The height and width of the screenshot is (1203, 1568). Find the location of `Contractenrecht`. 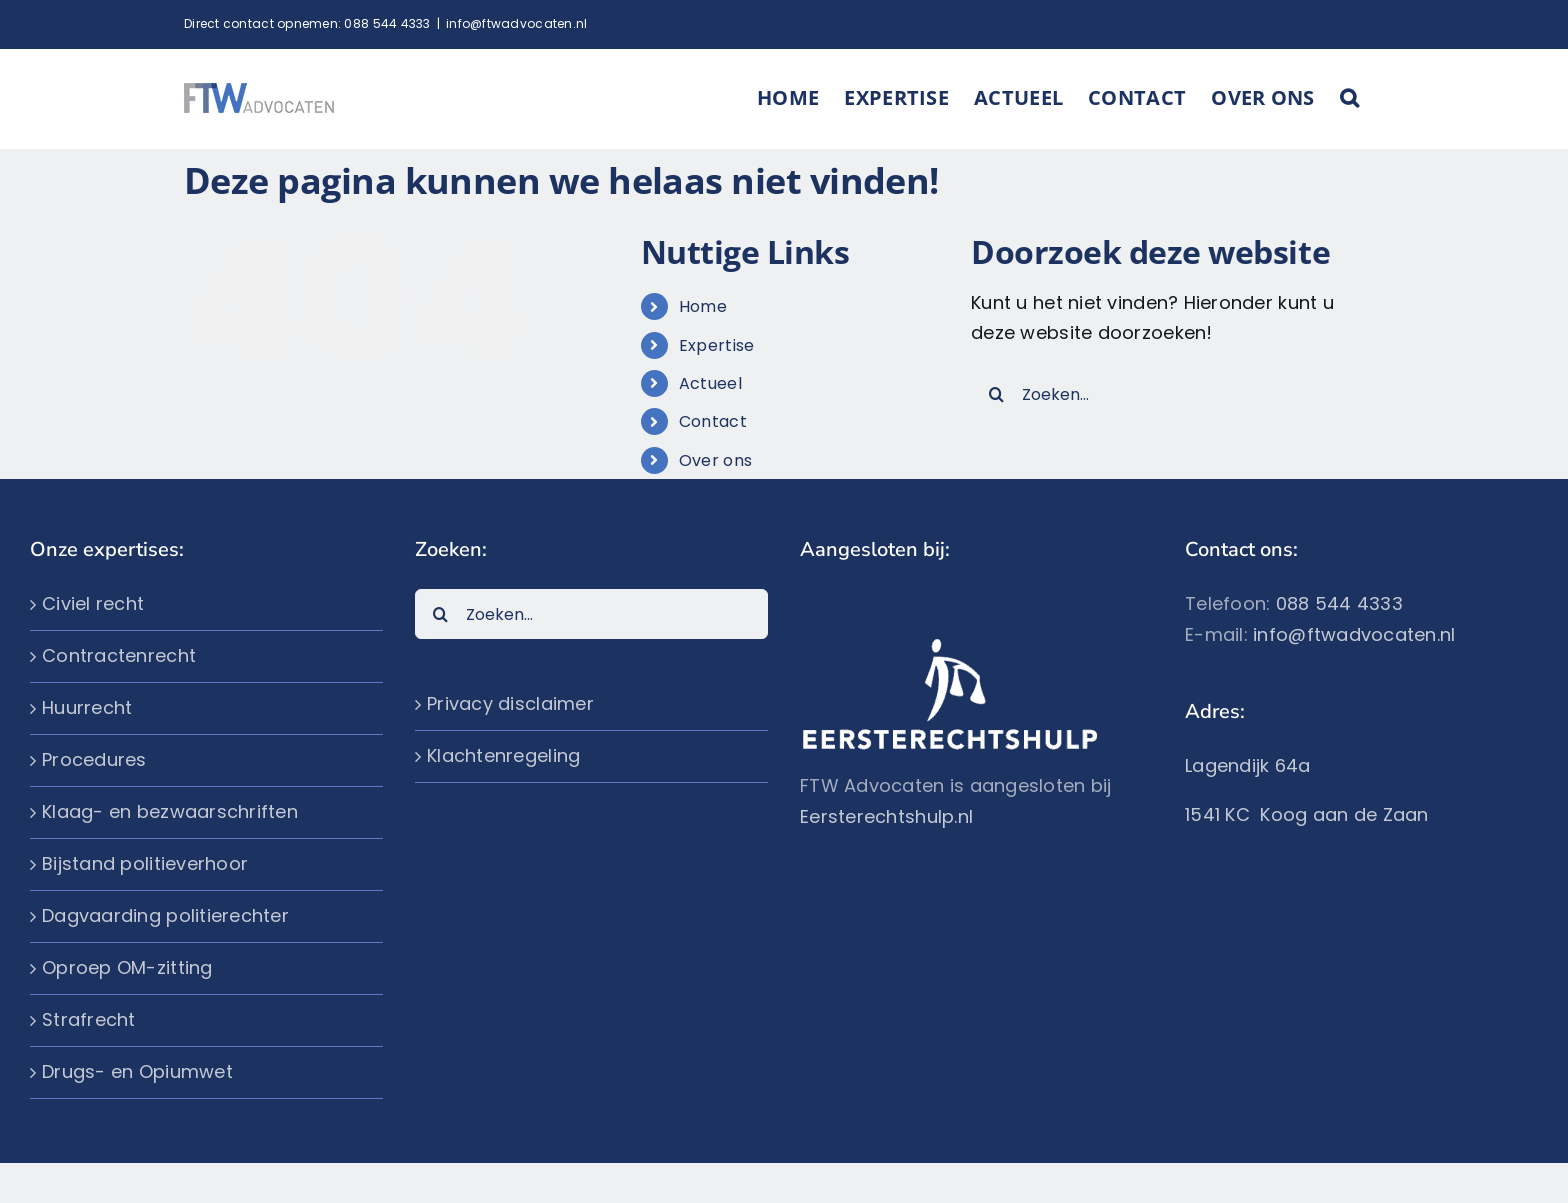

Contractenrecht is located at coordinates (119, 654).